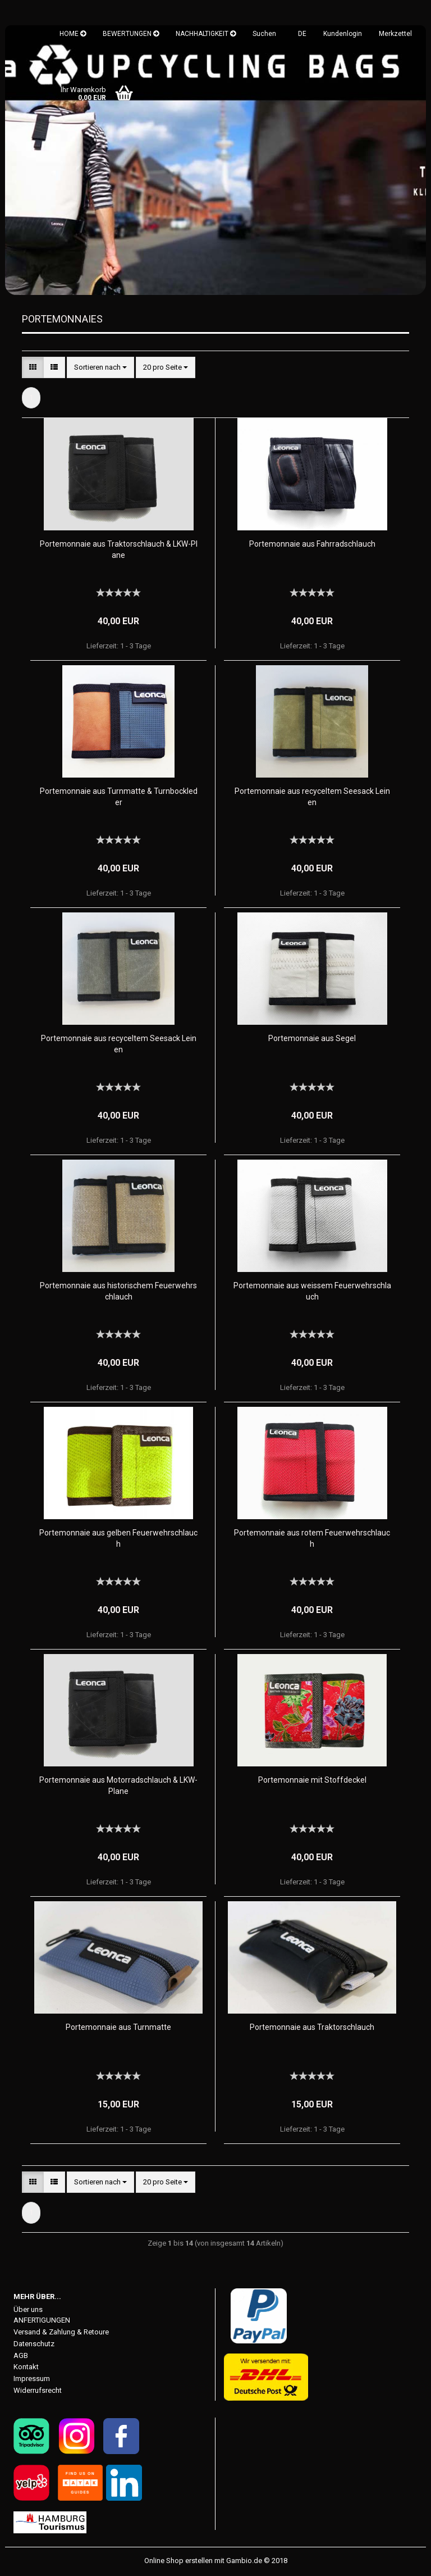  What do you see at coordinates (395, 34) in the screenshot?
I see `Merkzettel` at bounding box center [395, 34].